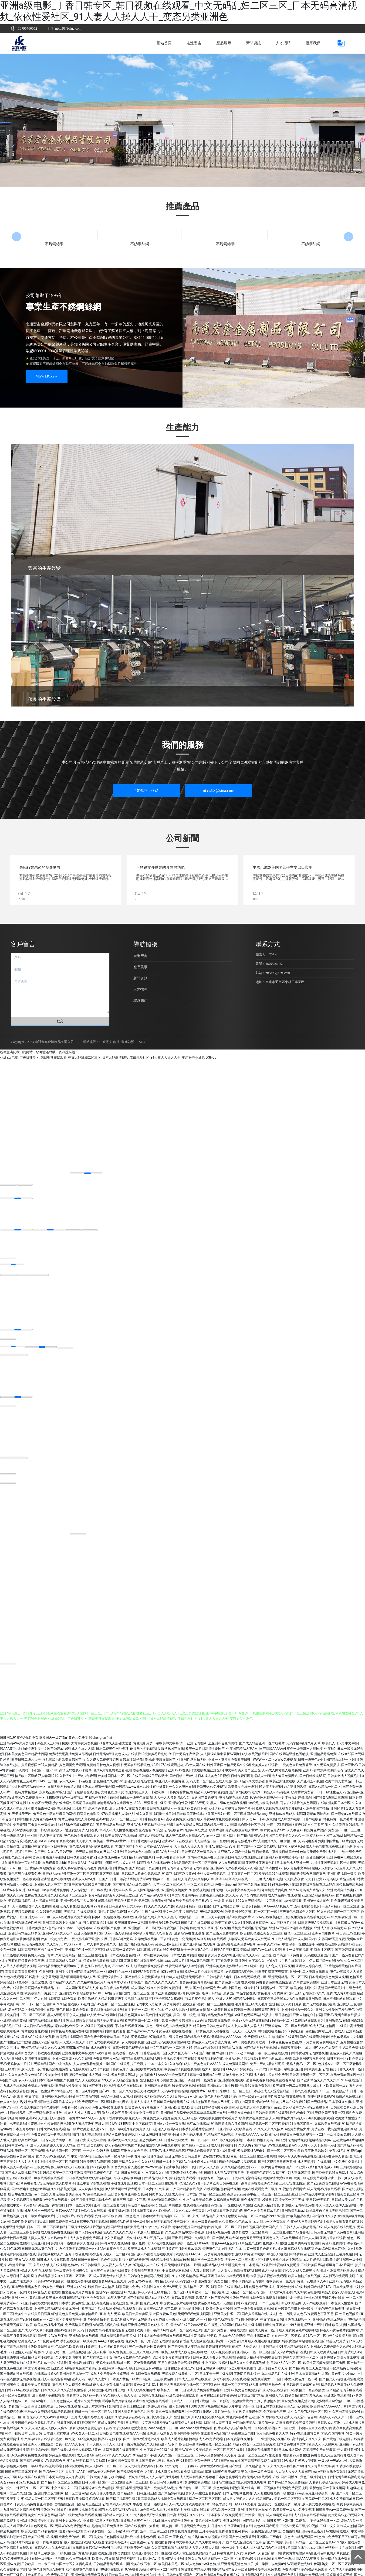 The image size is (365, 2576). I want to click on 最新av网址发布, so click(318, 1763).